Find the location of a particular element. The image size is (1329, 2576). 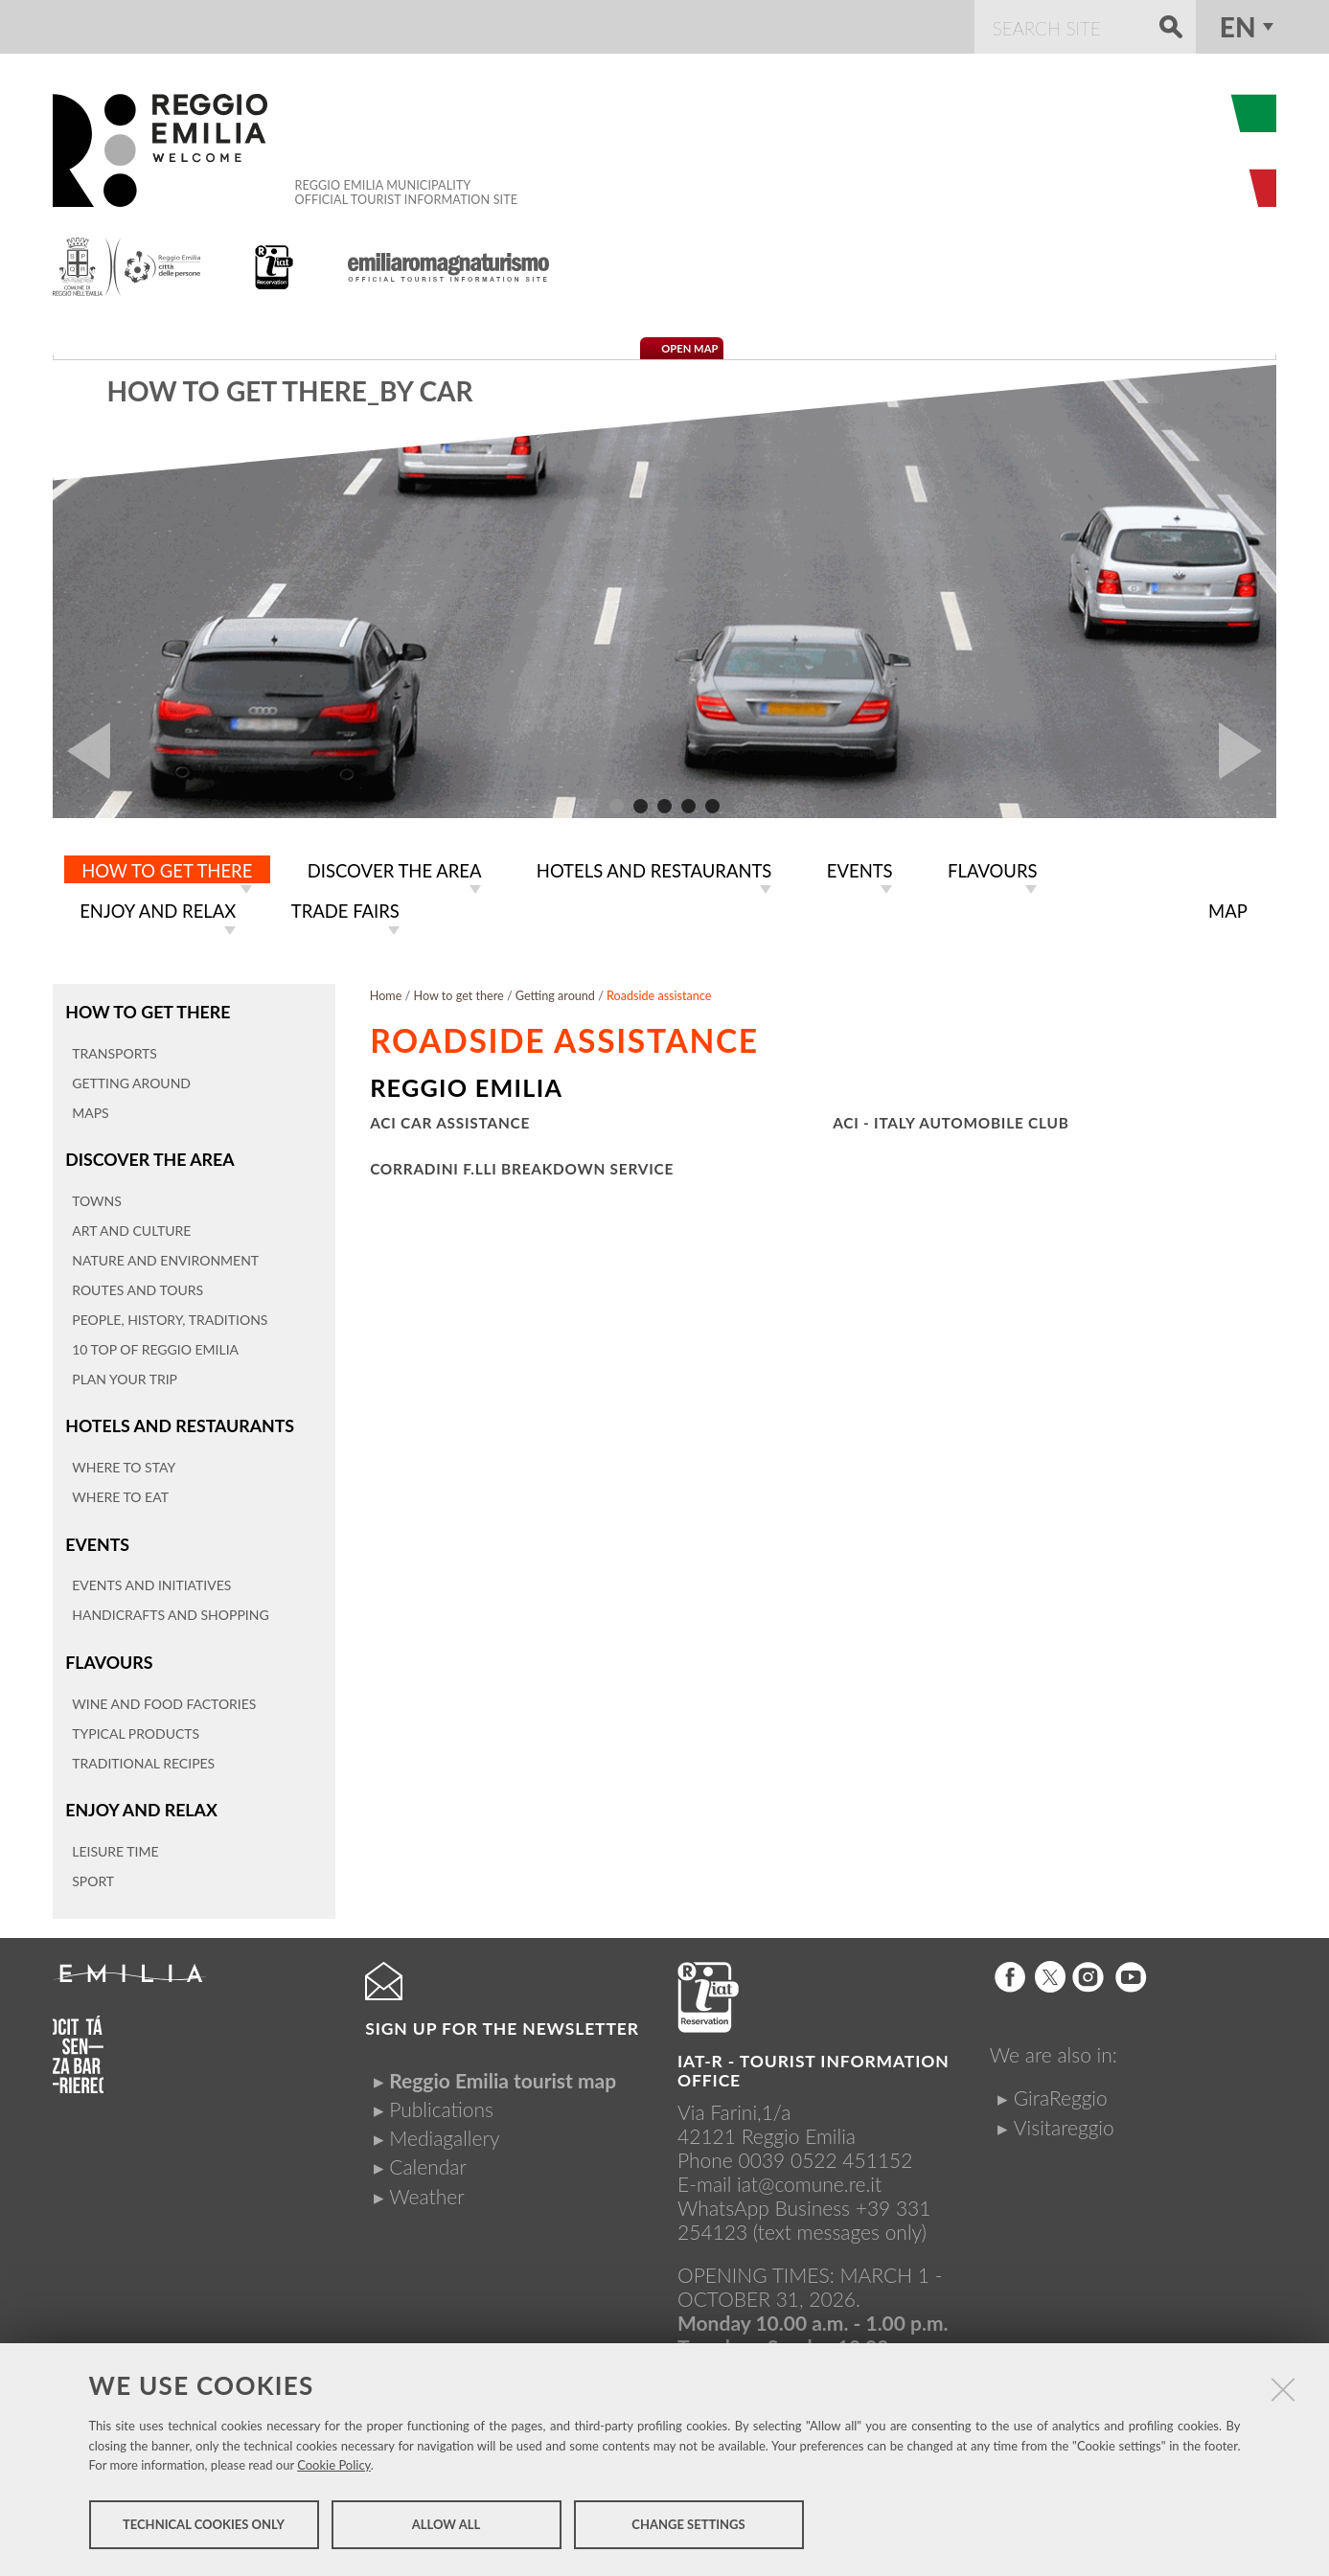

Prev is located at coordinates (81, 751).